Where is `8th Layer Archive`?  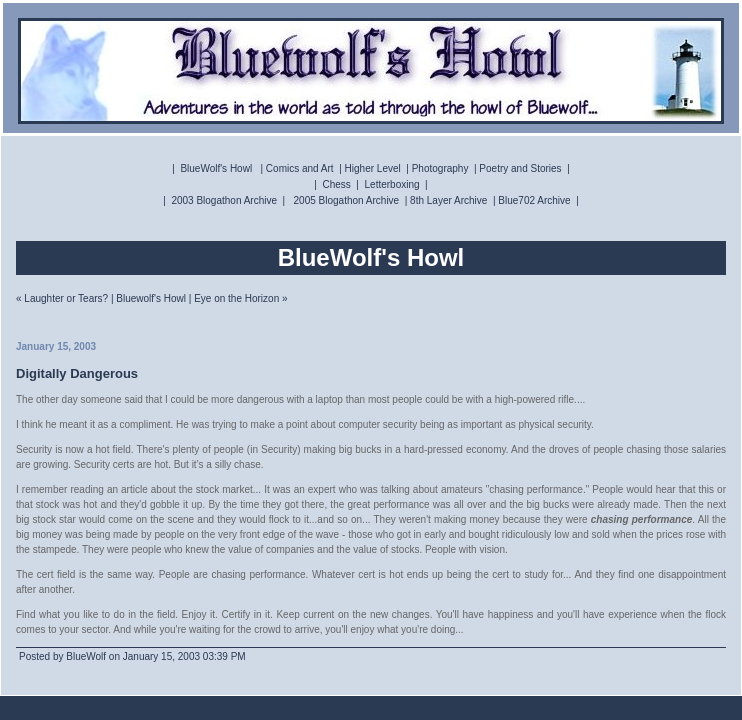 8th Layer Archive is located at coordinates (448, 200).